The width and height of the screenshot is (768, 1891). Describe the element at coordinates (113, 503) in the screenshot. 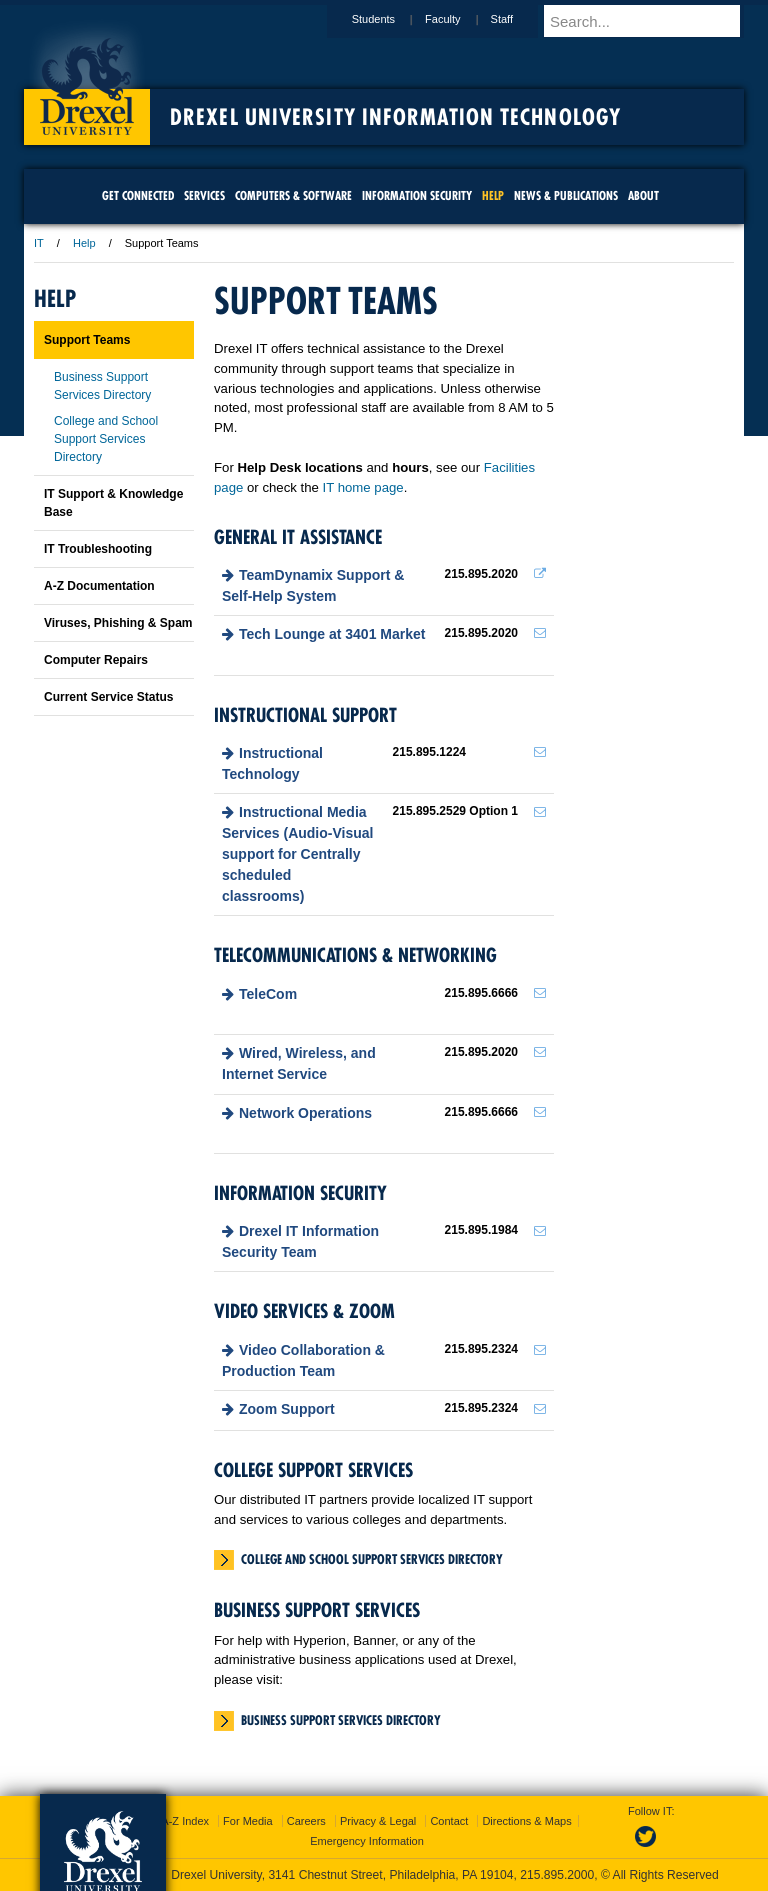

I see `IT Support & Knowledge Base` at that location.